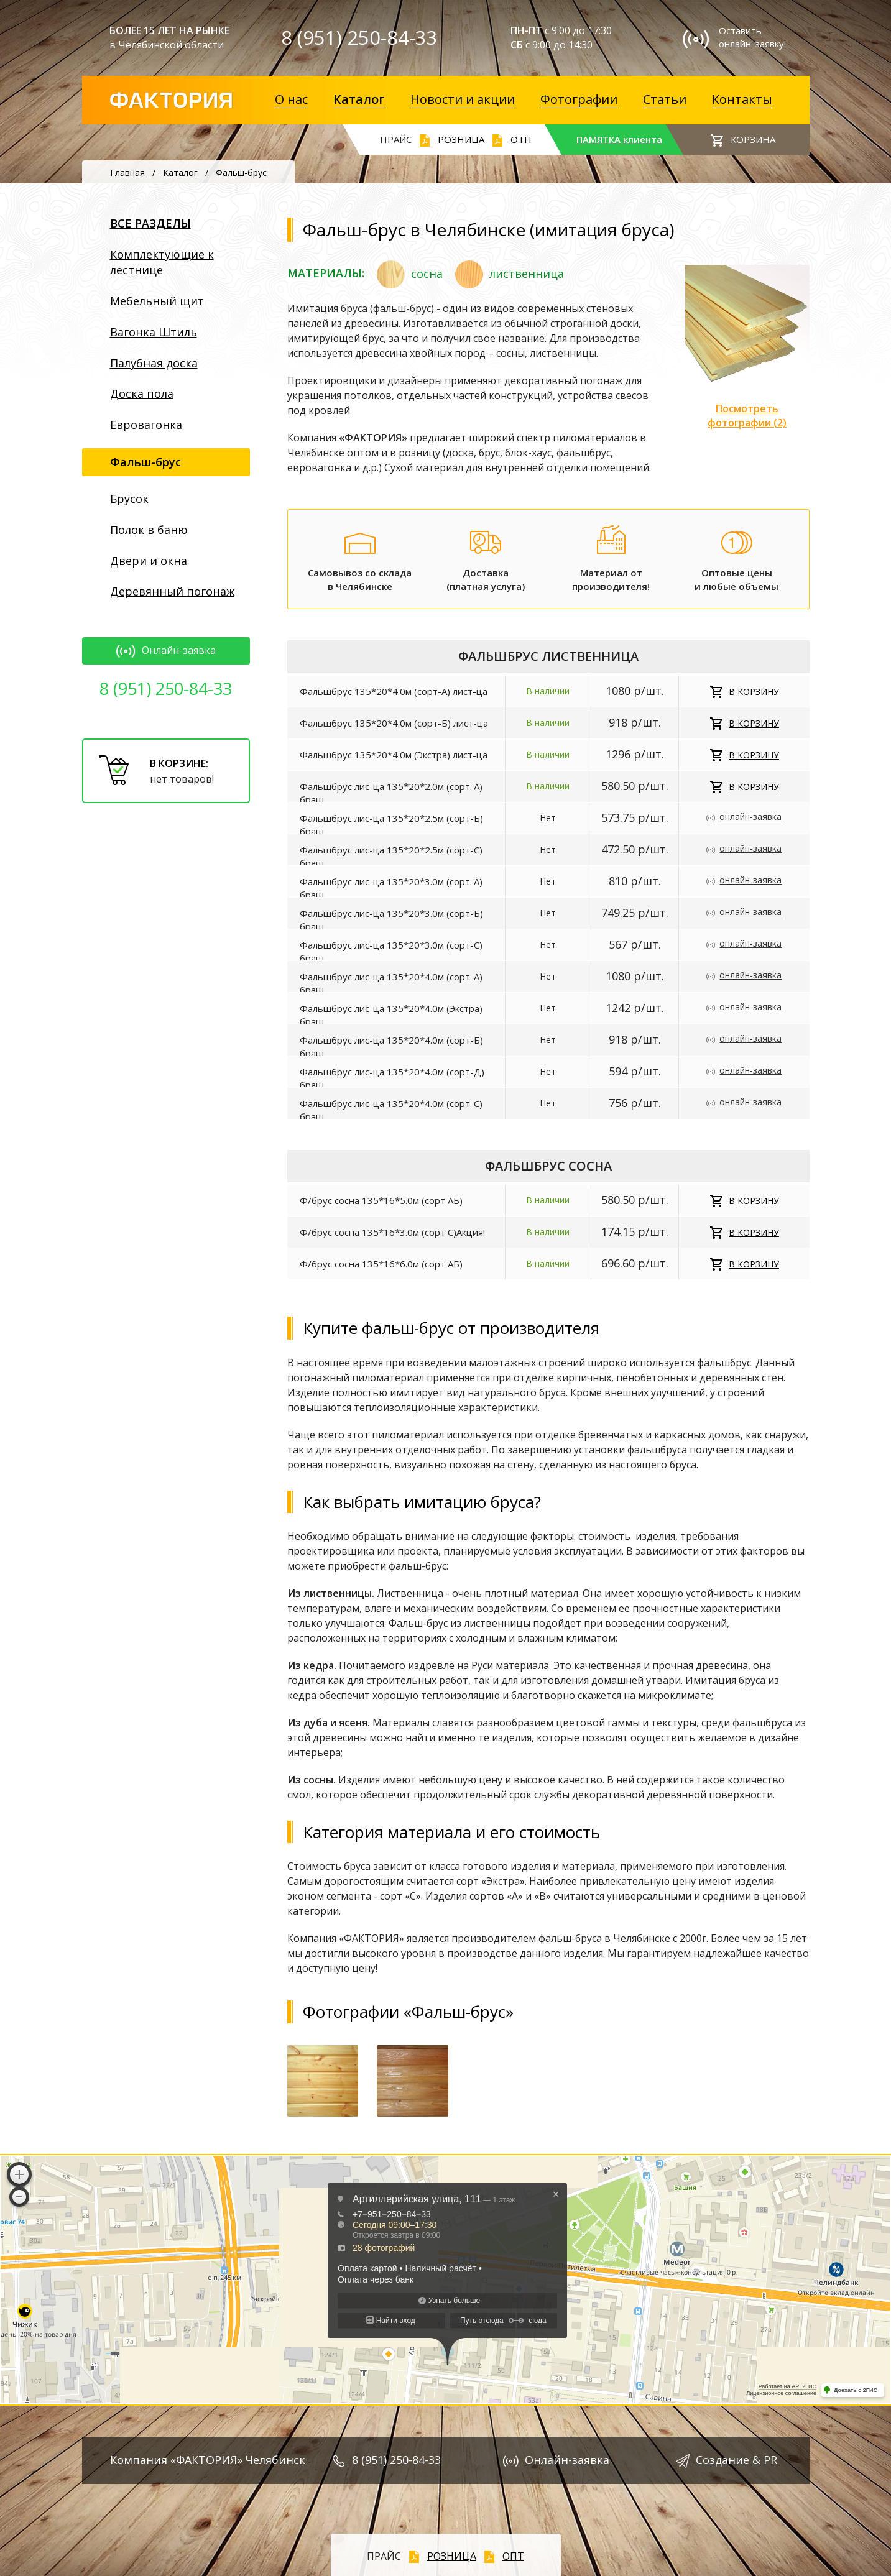 The height and width of the screenshot is (2576, 891). I want to click on Евровагонка, so click(146, 424).